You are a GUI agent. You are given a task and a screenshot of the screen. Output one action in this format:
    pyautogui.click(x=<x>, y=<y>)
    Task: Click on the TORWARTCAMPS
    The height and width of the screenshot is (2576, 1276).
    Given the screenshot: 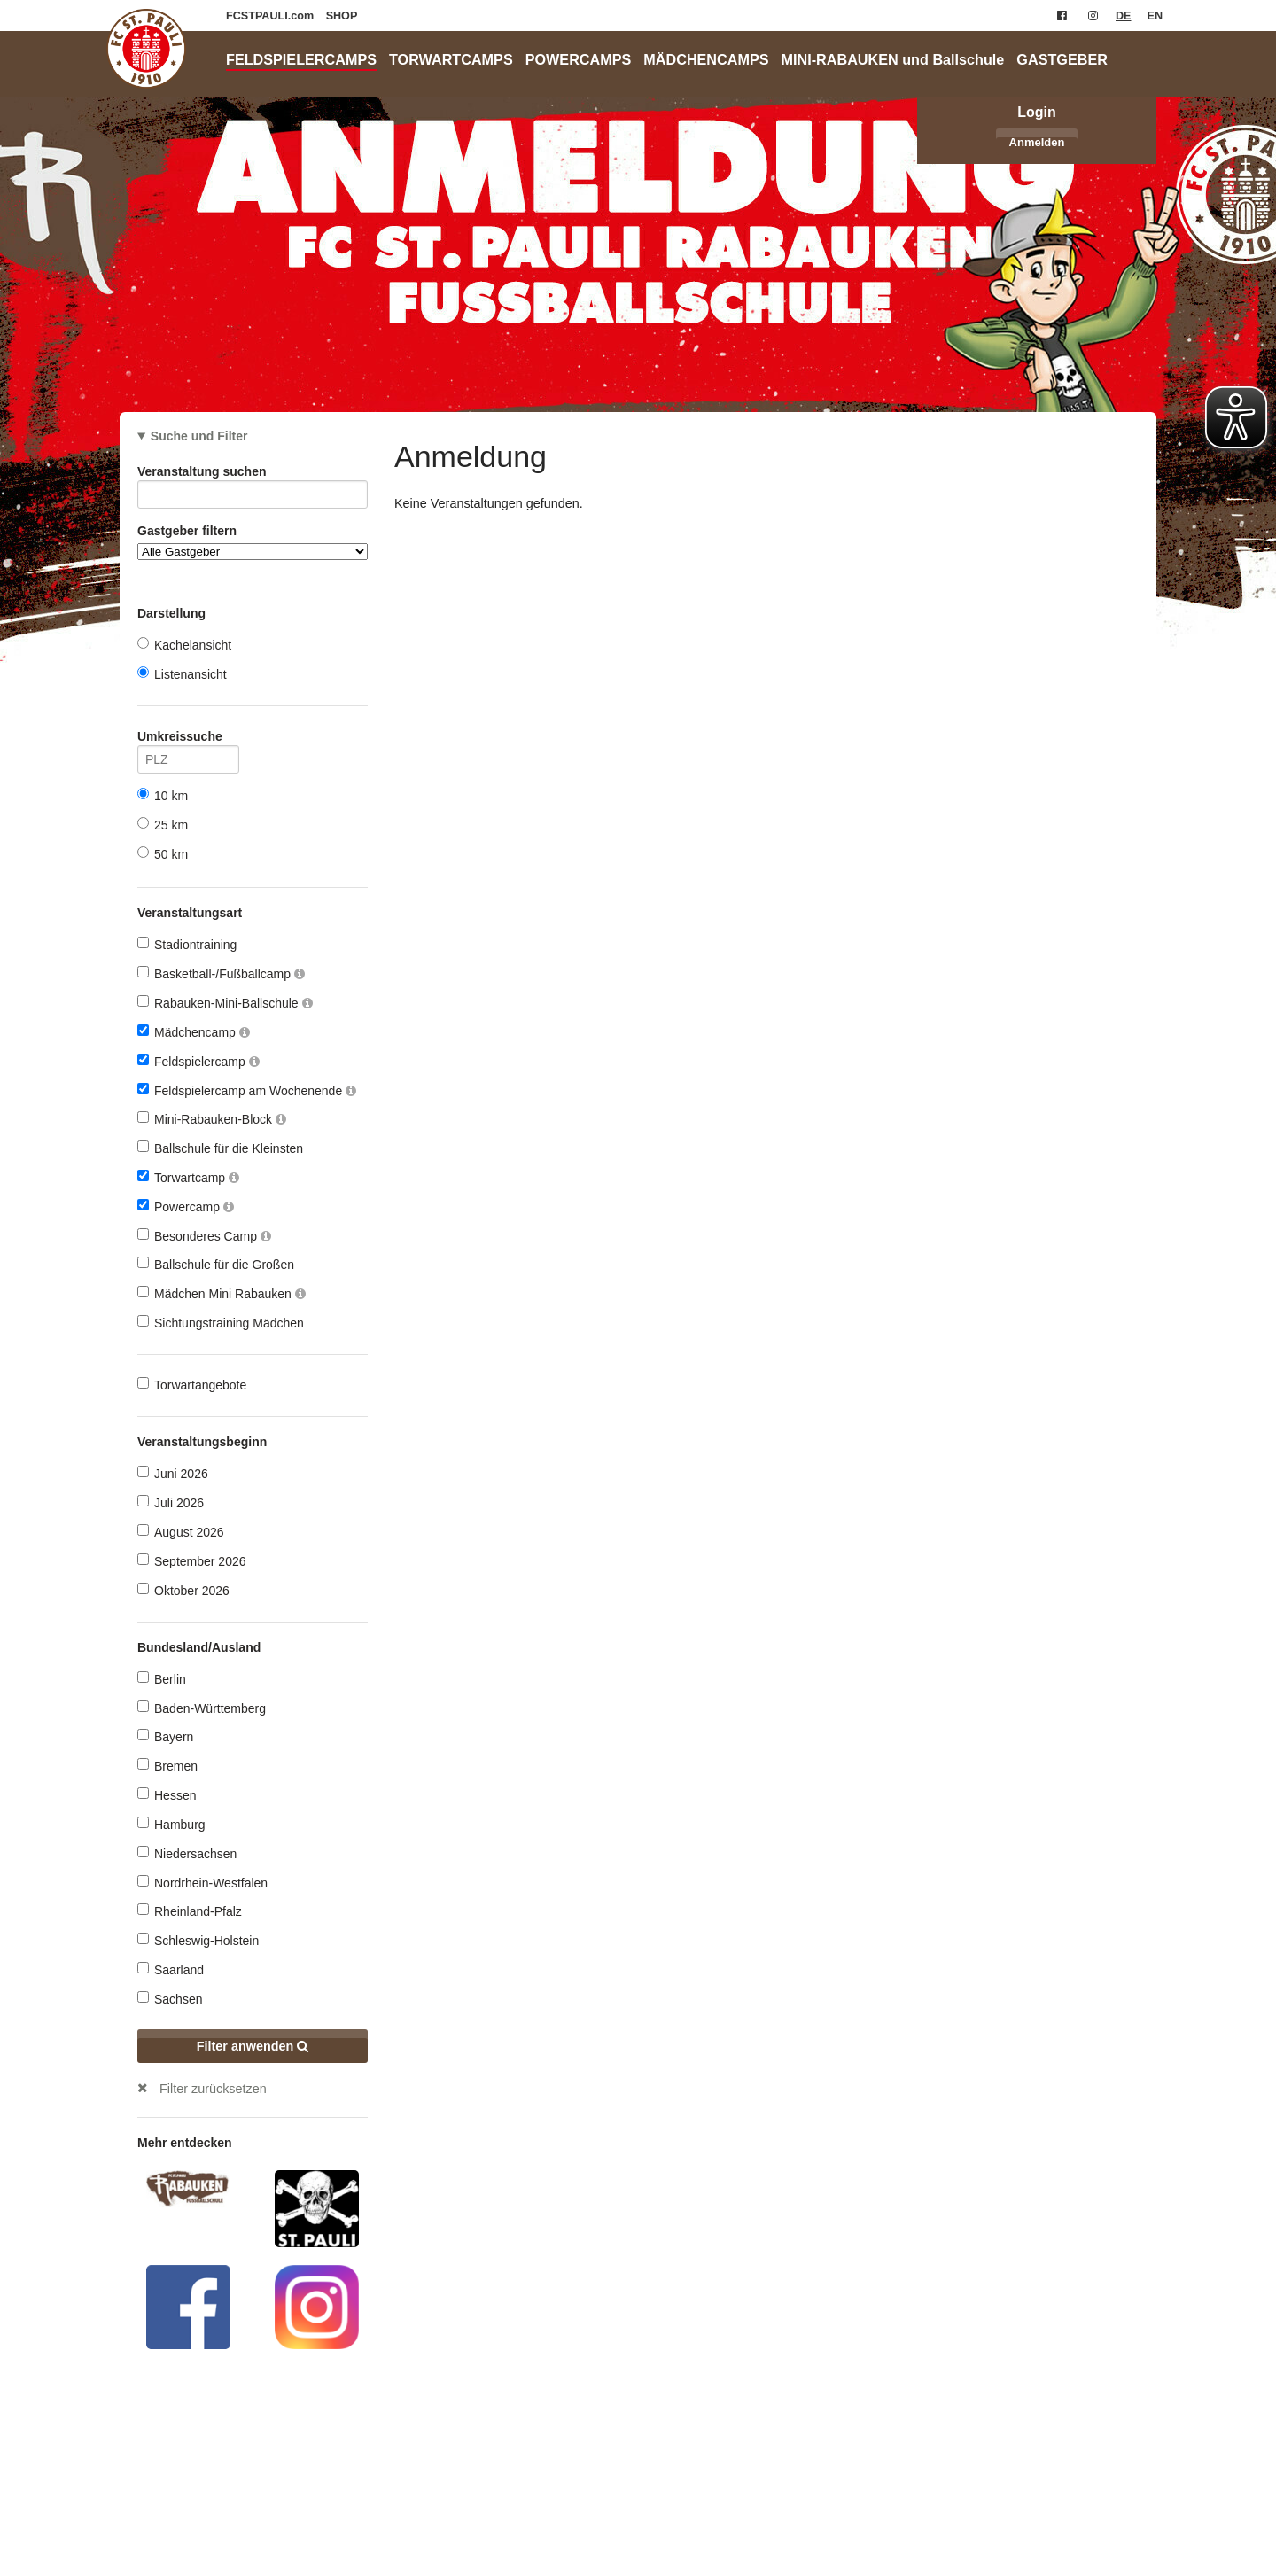 What is the action you would take?
    pyautogui.click(x=451, y=59)
    